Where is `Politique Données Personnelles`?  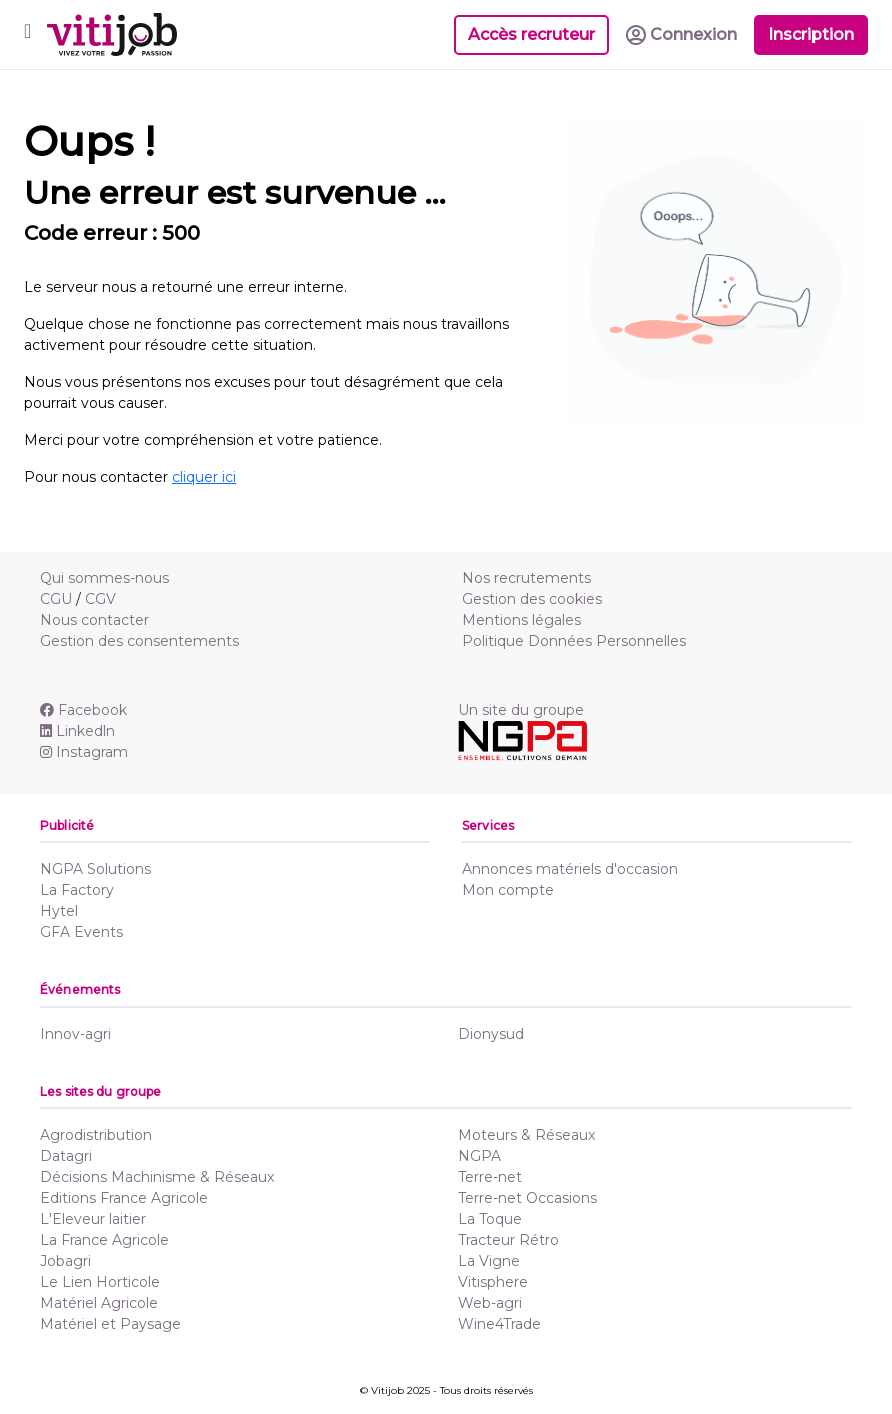 Politique Données Personnelles is located at coordinates (574, 641).